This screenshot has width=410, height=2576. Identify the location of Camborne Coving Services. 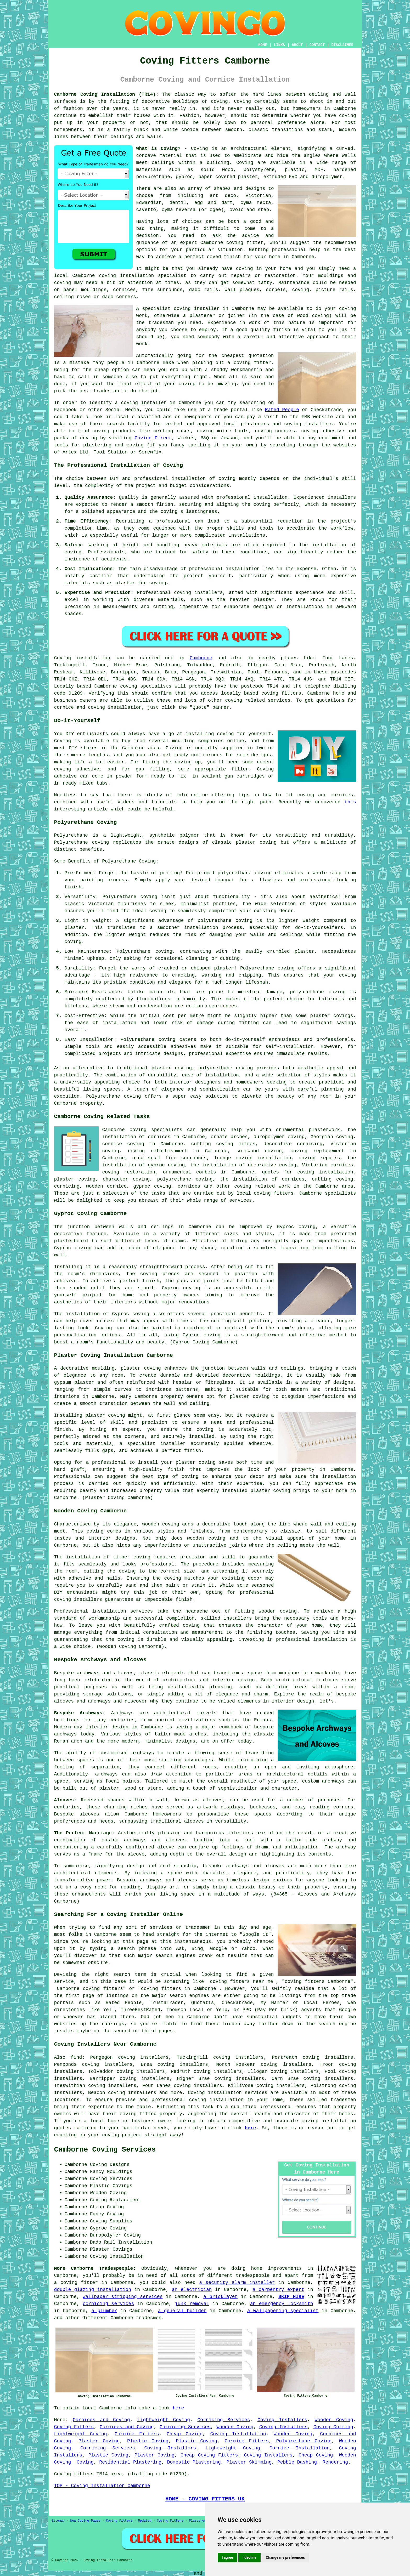
(105, 2150).